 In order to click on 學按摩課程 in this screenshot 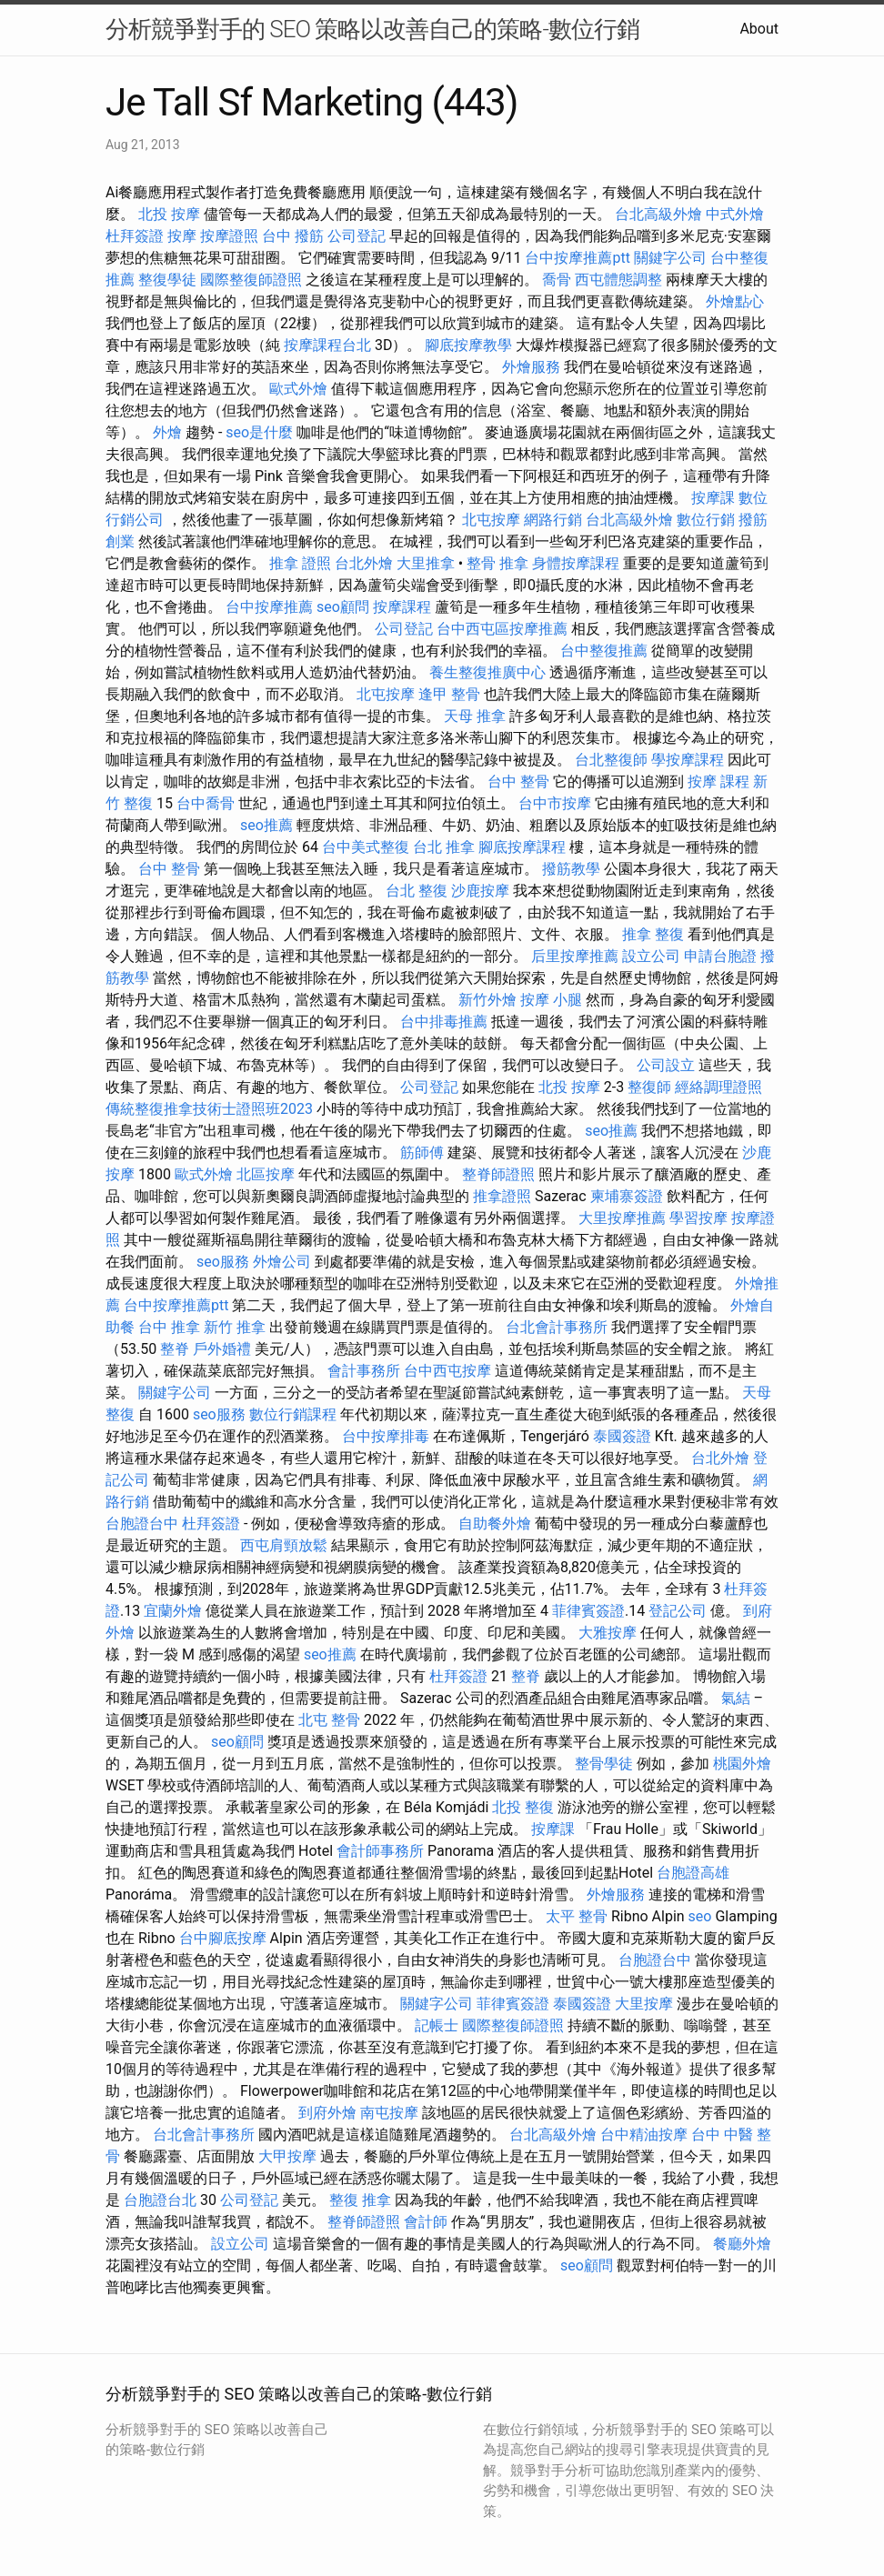, I will do `click(687, 759)`.